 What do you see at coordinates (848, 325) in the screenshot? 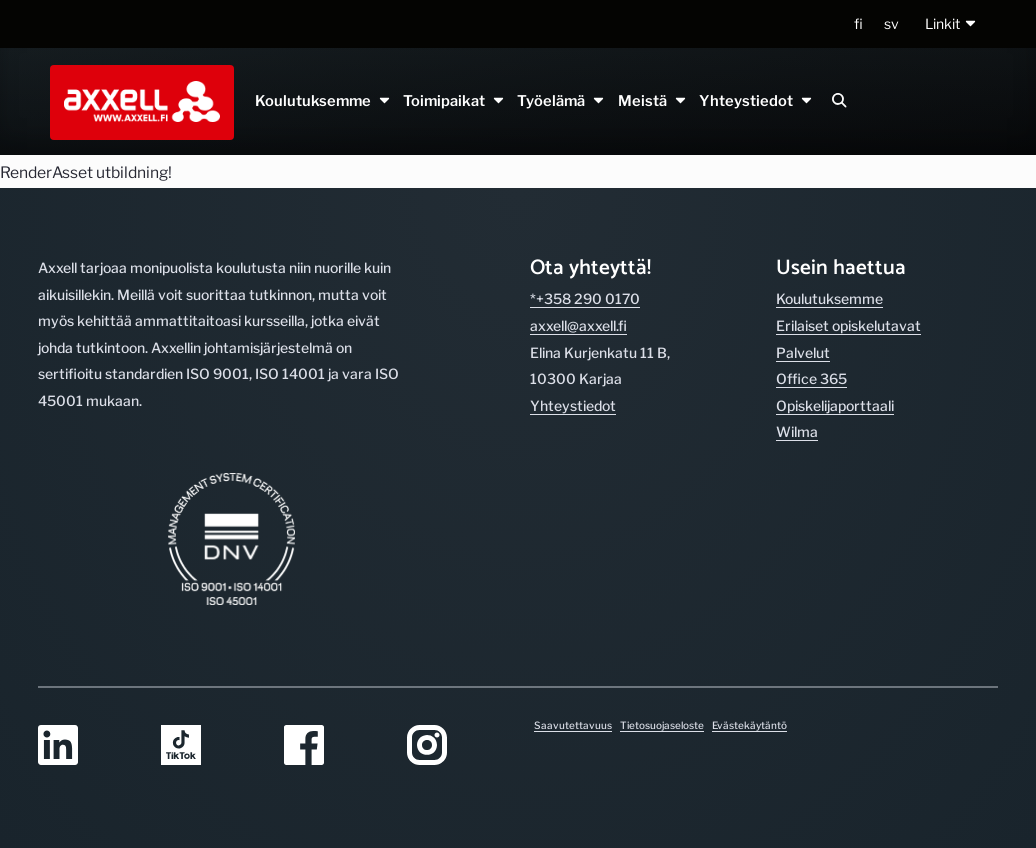
I see `Erilaiset opiskelutavat` at bounding box center [848, 325].